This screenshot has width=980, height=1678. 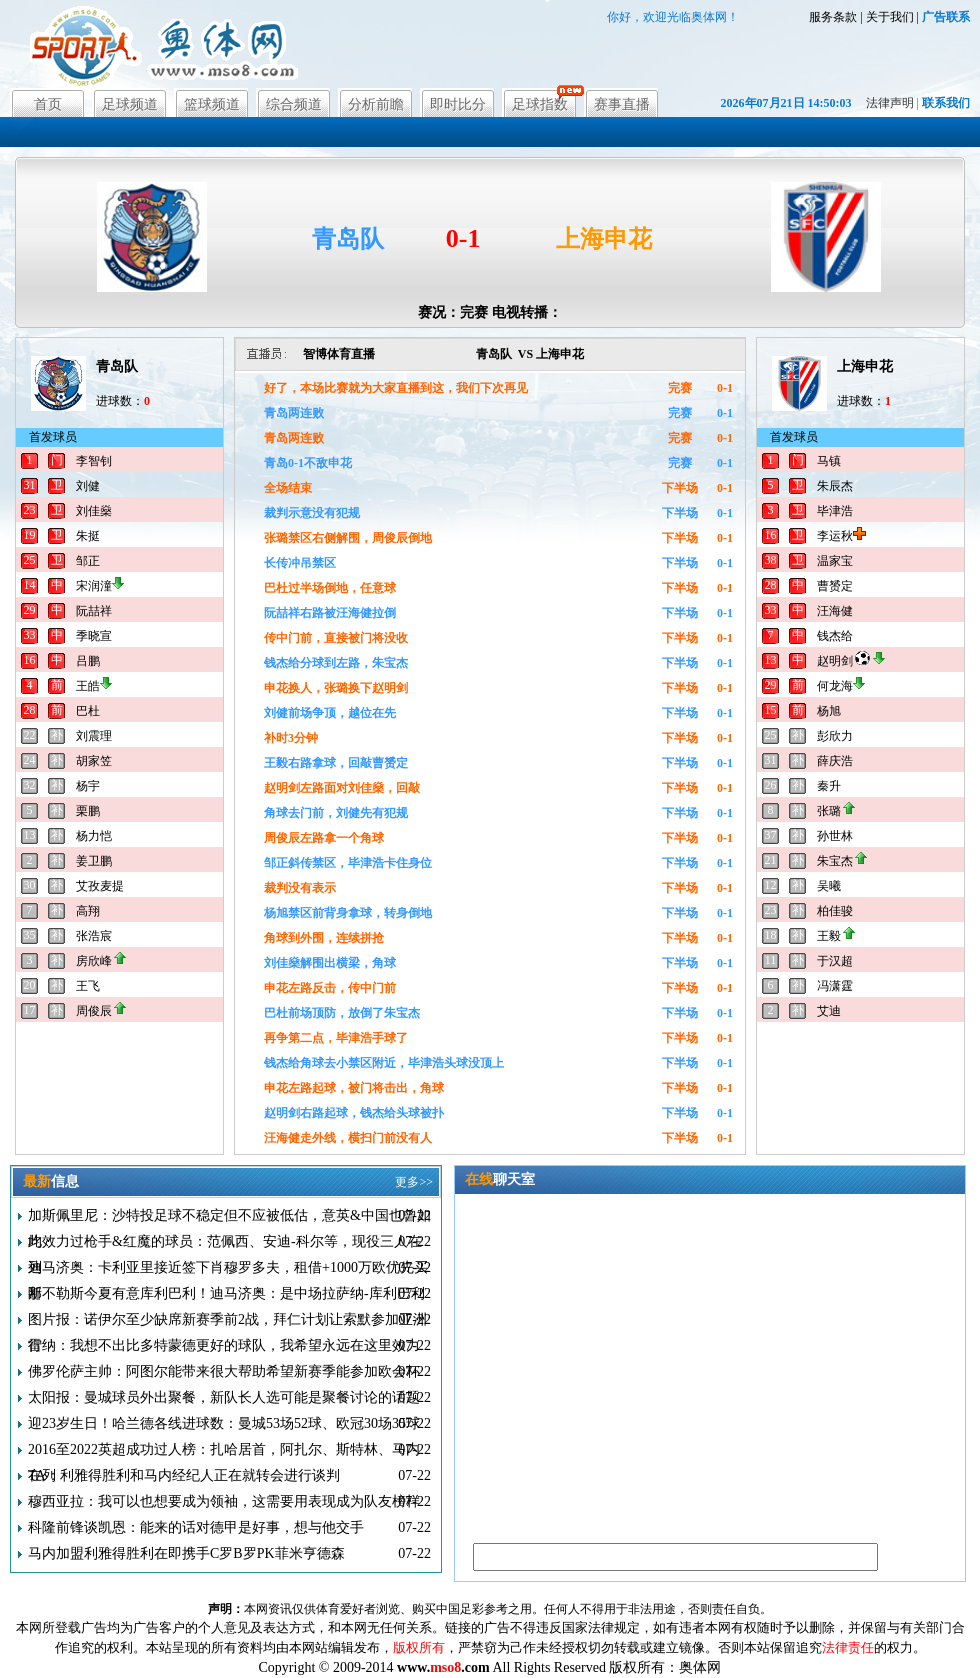 What do you see at coordinates (946, 103) in the screenshot?
I see `联系我们` at bounding box center [946, 103].